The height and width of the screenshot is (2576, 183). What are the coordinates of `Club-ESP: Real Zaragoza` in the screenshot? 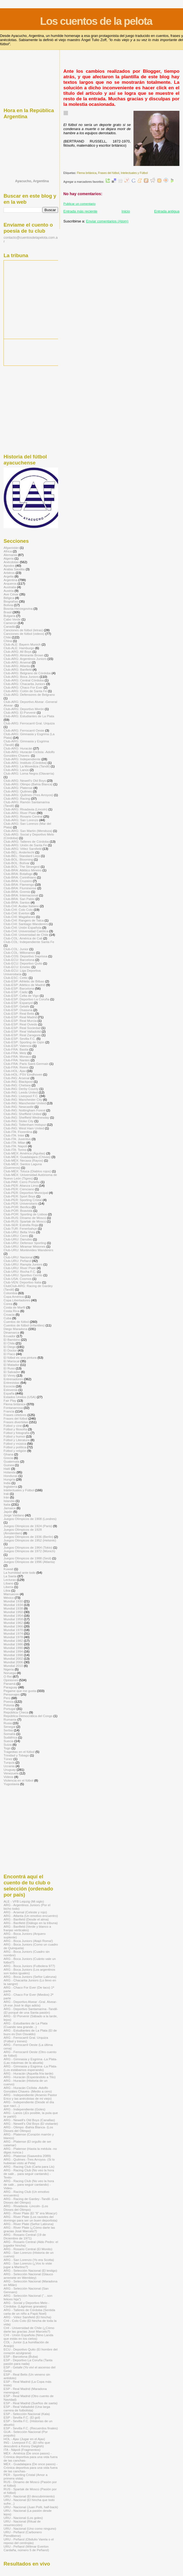 It's located at (22, 1035).